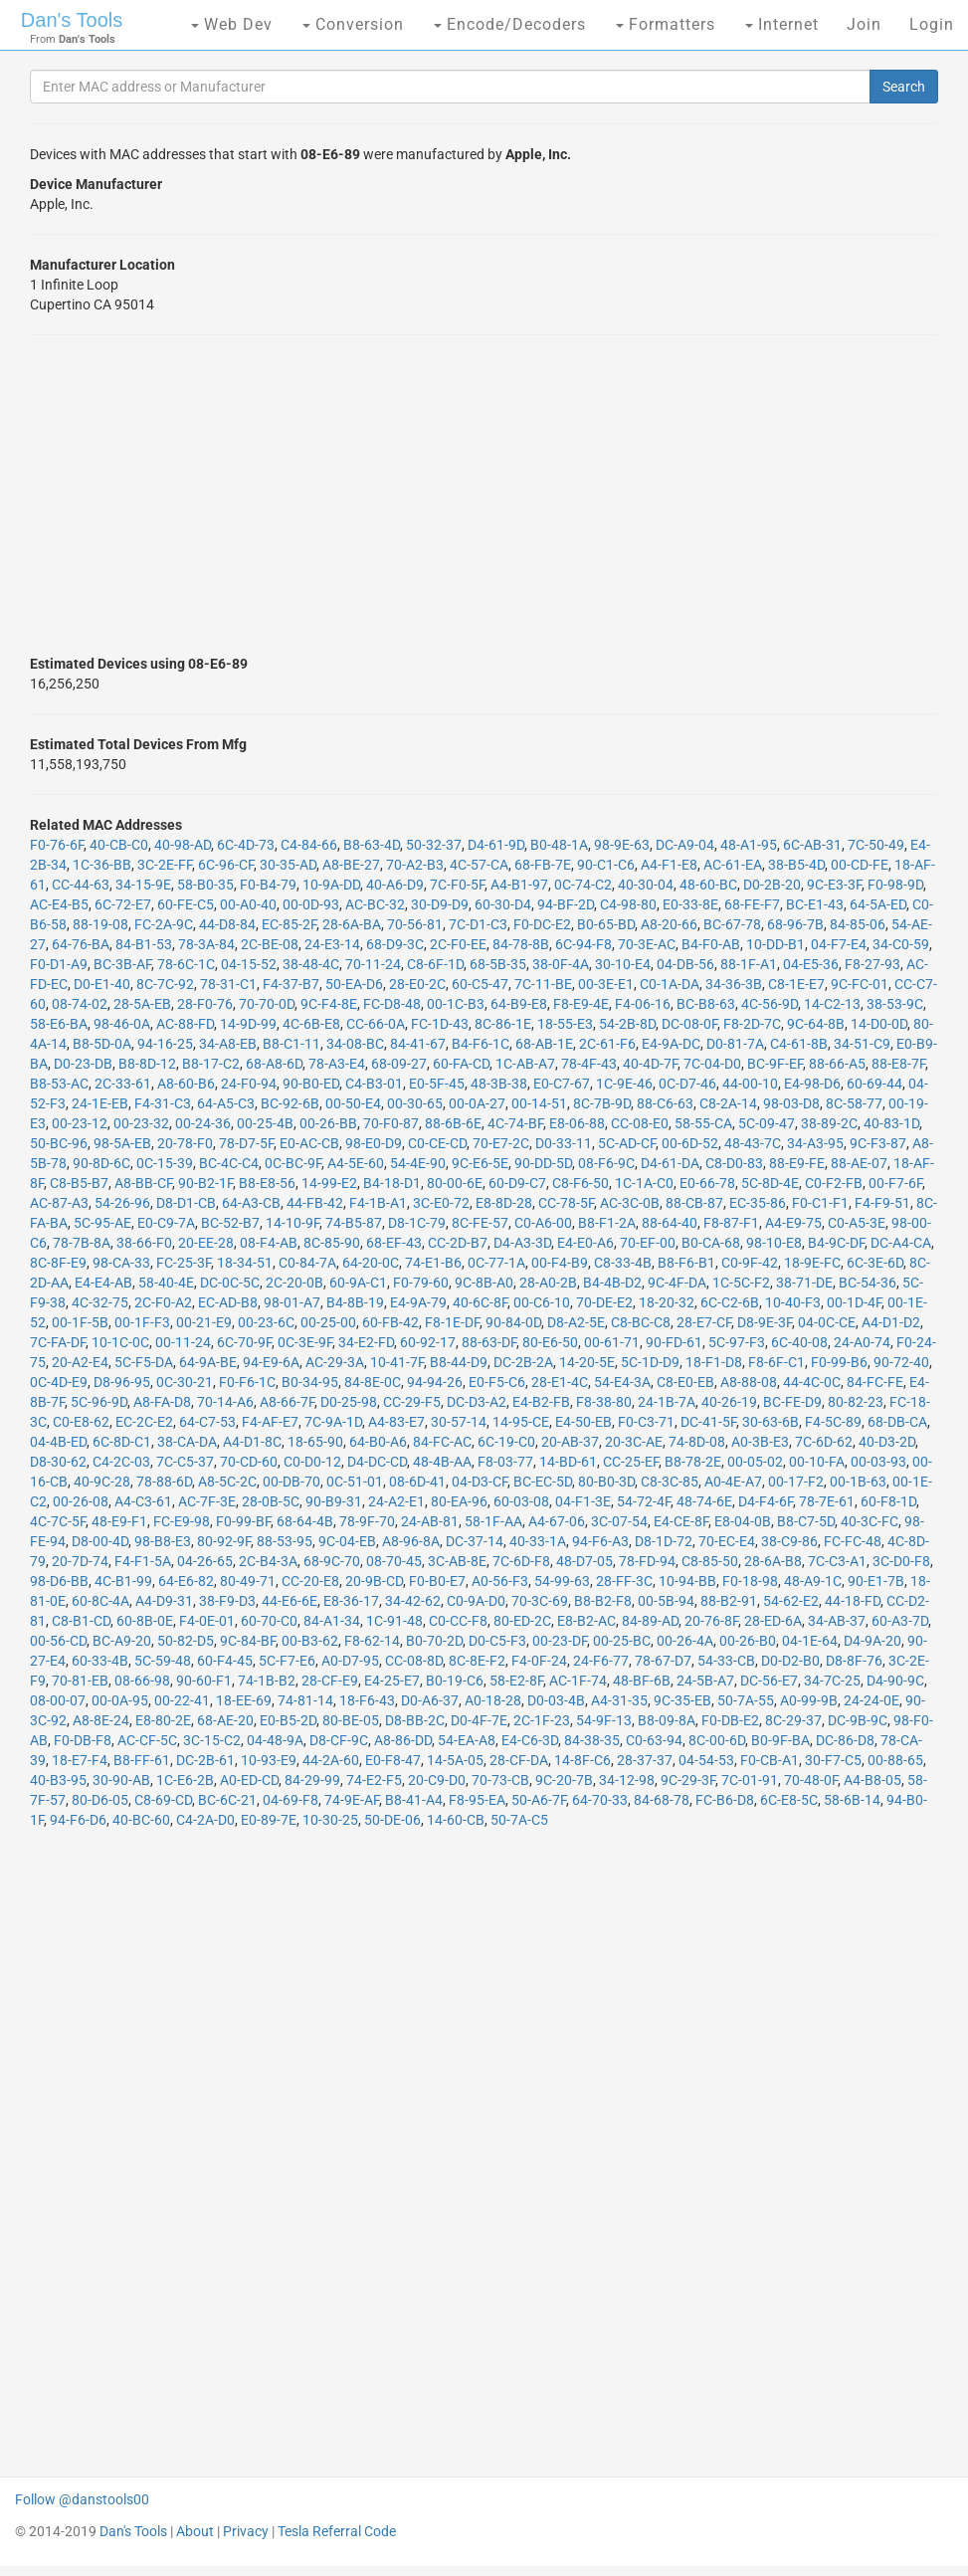  What do you see at coordinates (496, 1263) in the screenshot?
I see `0C-77-1A` at bounding box center [496, 1263].